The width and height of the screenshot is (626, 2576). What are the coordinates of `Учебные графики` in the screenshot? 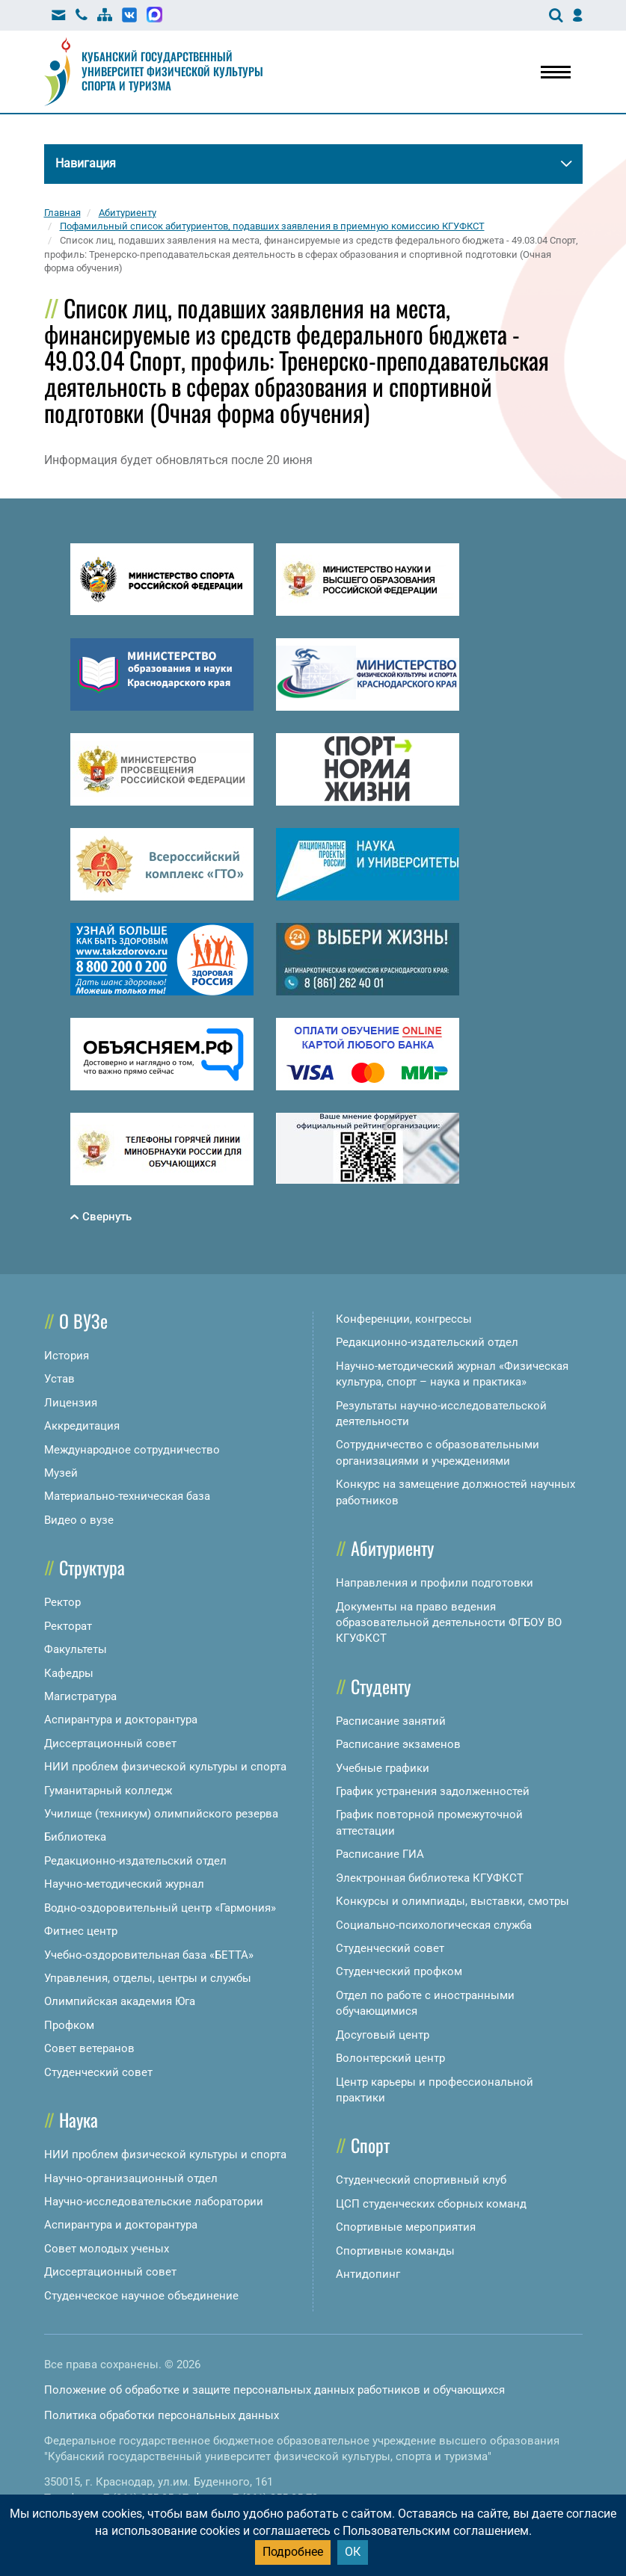 It's located at (382, 1768).